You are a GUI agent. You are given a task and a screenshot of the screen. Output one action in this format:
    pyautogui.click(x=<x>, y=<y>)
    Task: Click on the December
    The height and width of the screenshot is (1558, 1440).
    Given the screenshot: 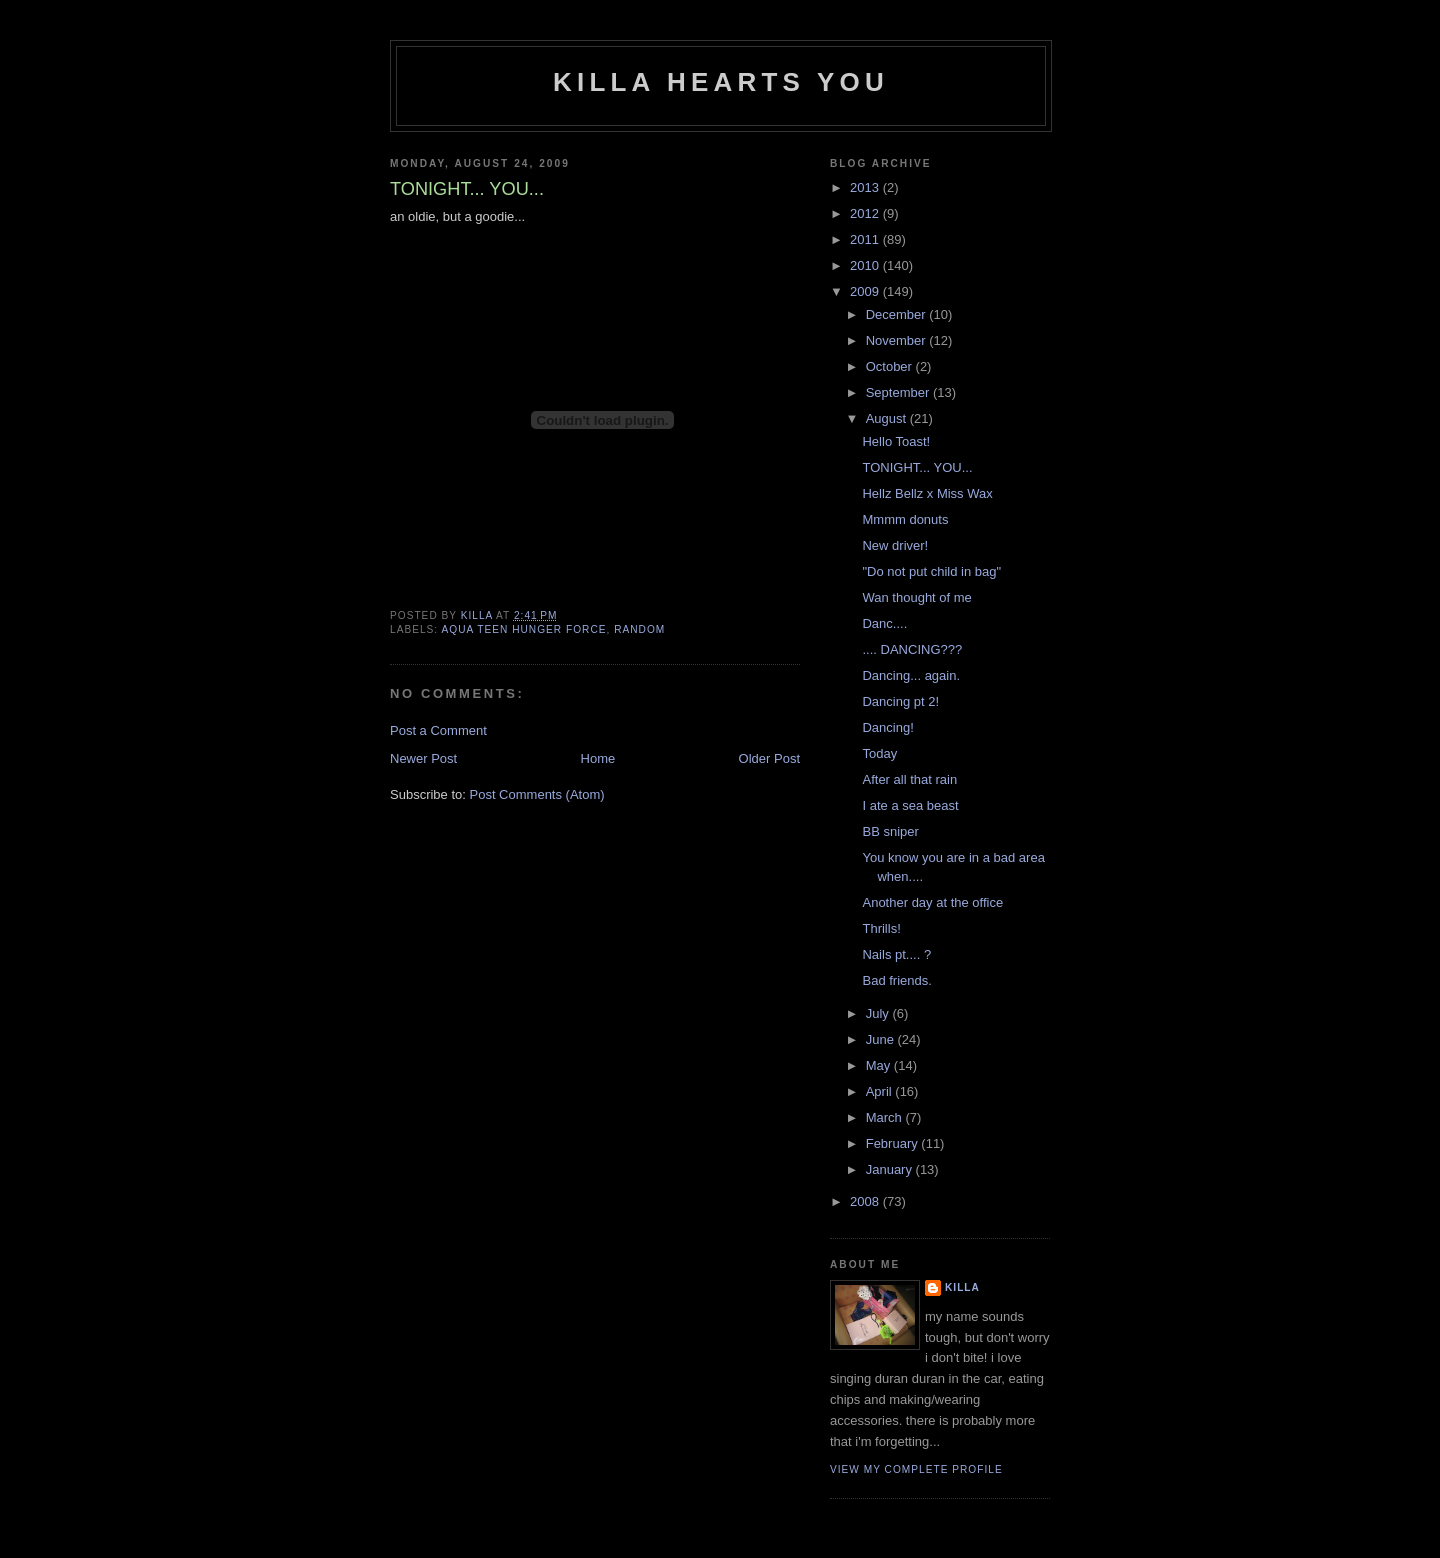 What is the action you would take?
    pyautogui.click(x=898, y=314)
    